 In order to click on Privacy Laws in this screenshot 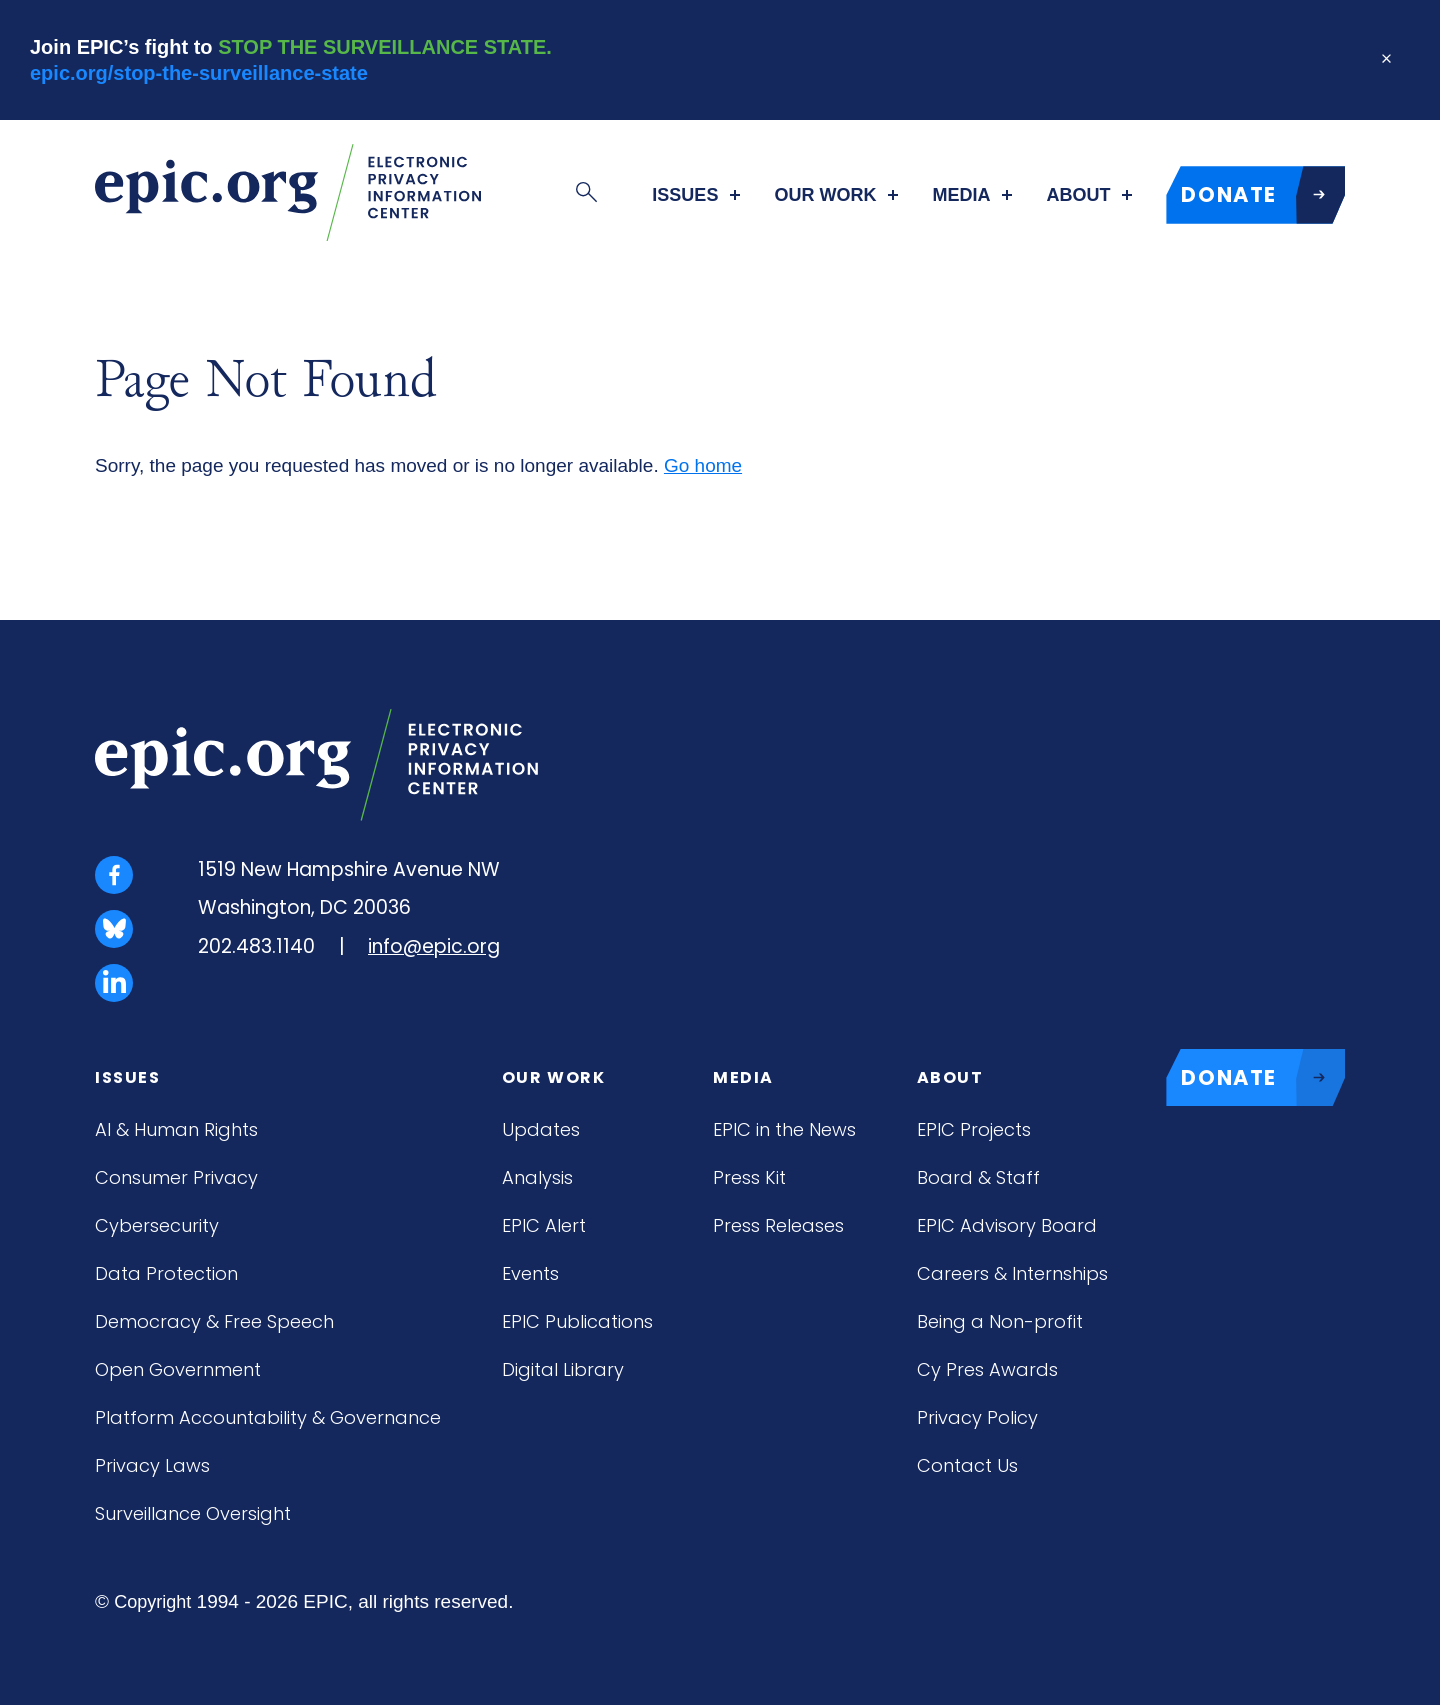, I will do `click(152, 1465)`.